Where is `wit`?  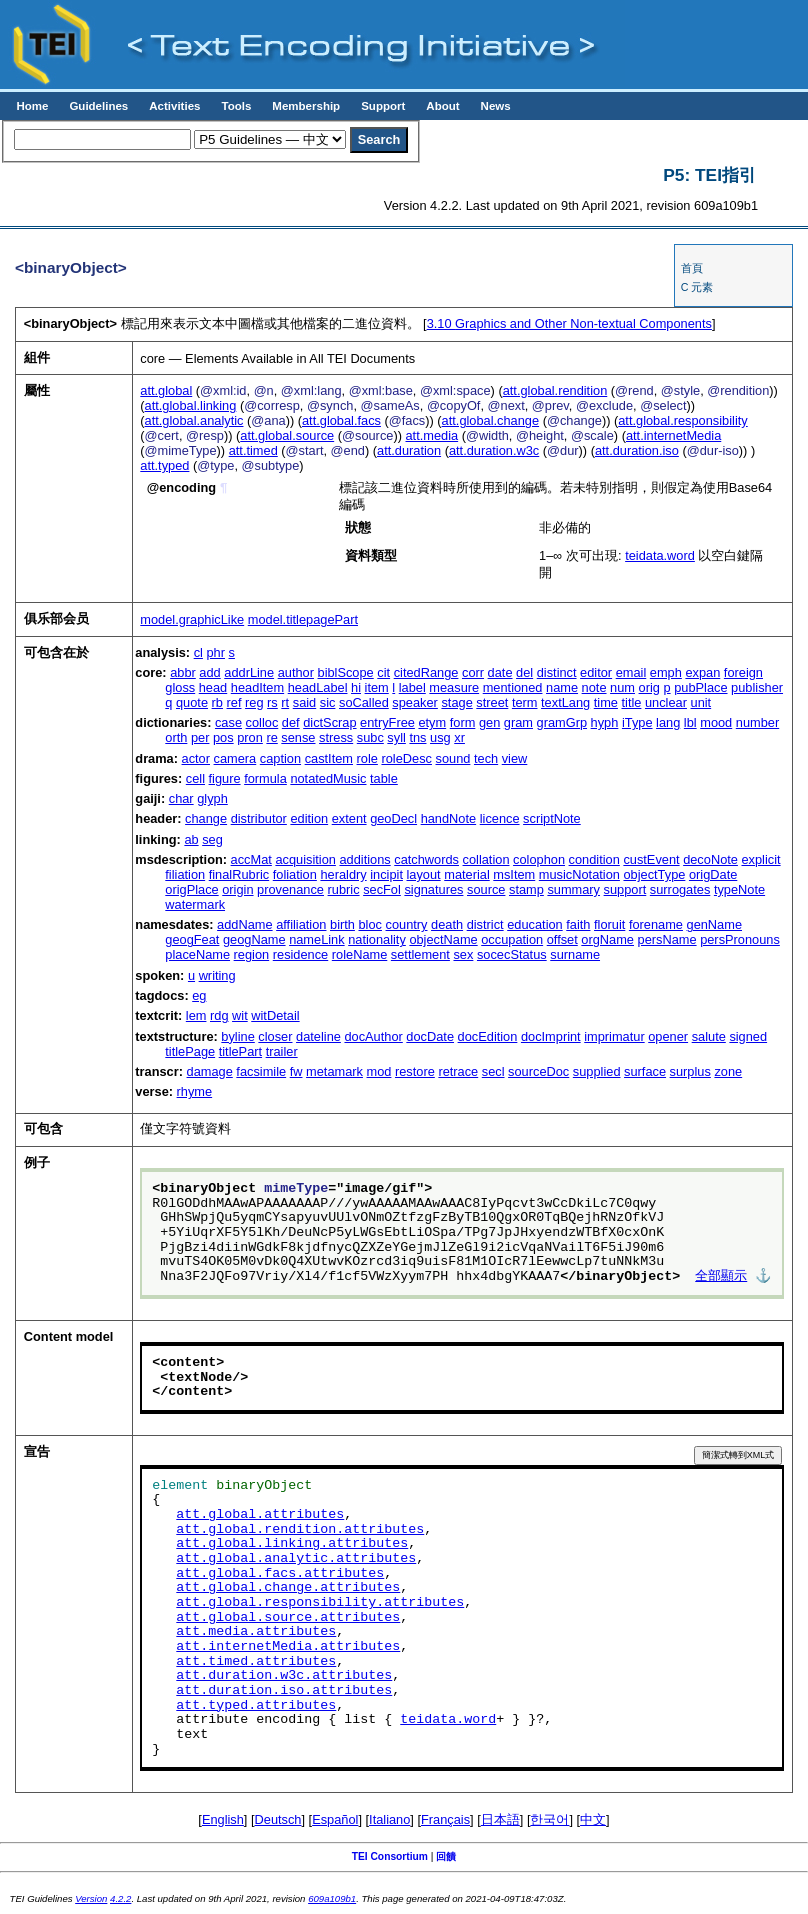
wit is located at coordinates (240, 1015).